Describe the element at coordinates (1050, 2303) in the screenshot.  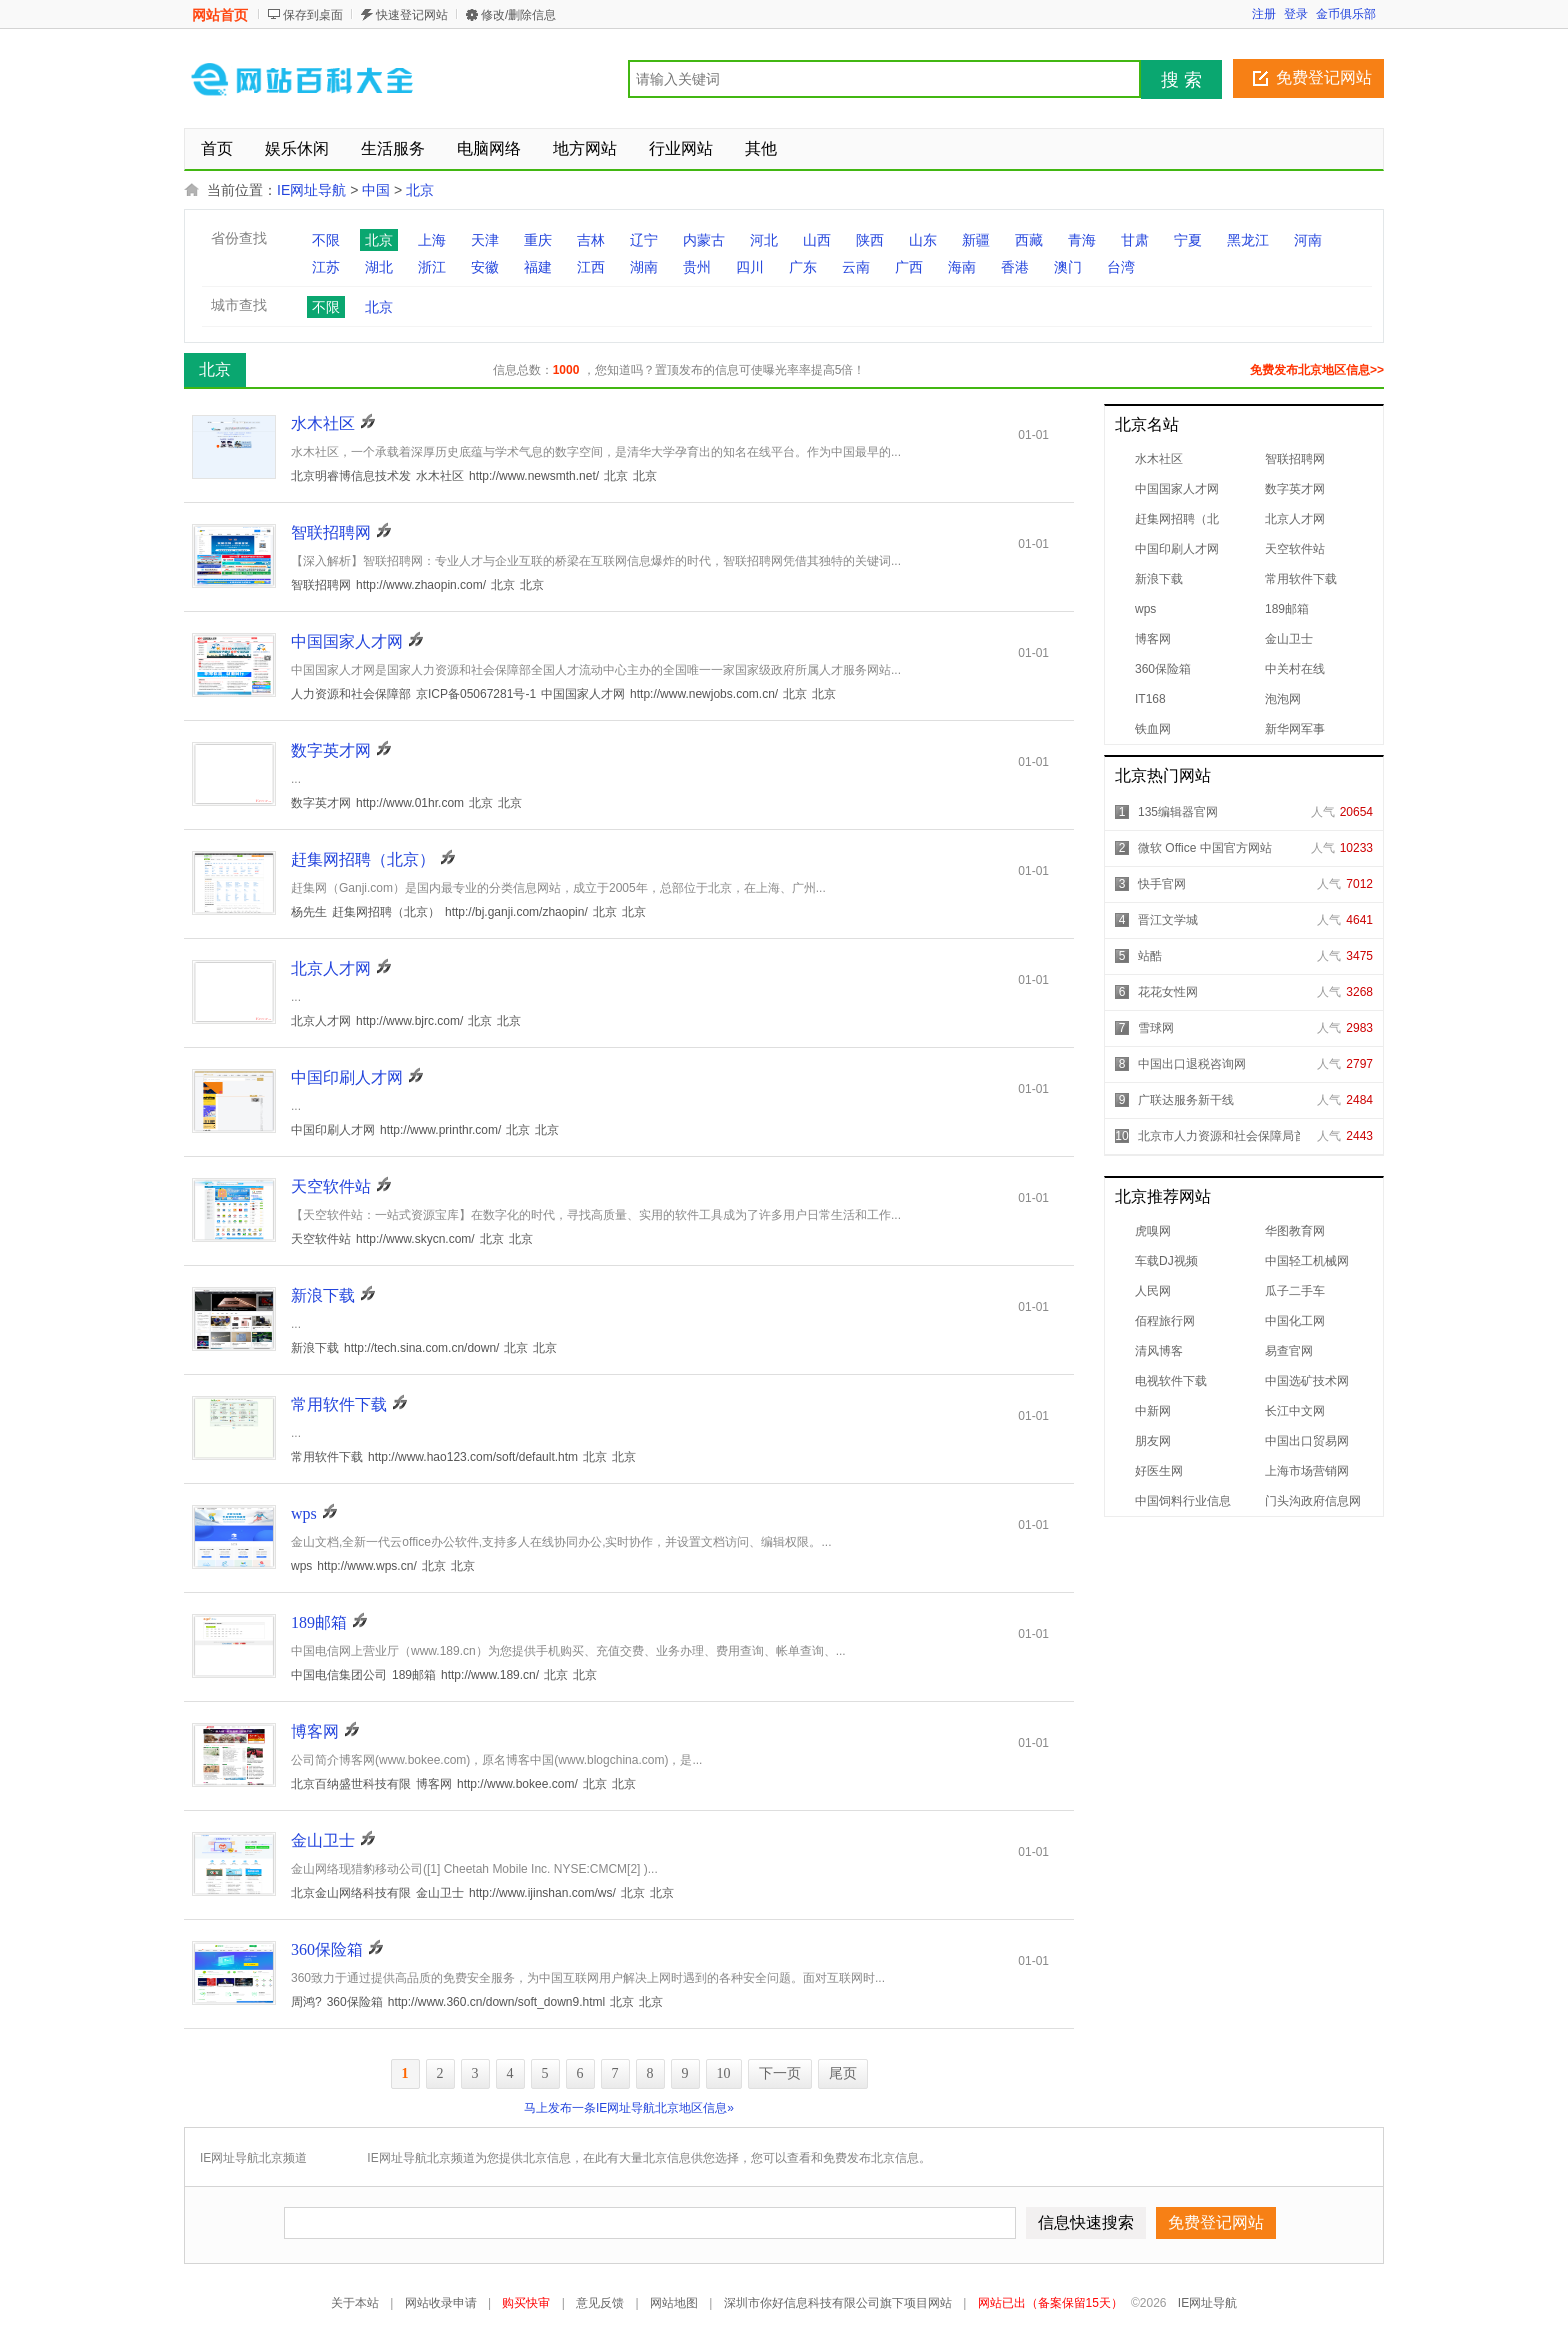
I see `网站已出（备案保留15天）` at that location.